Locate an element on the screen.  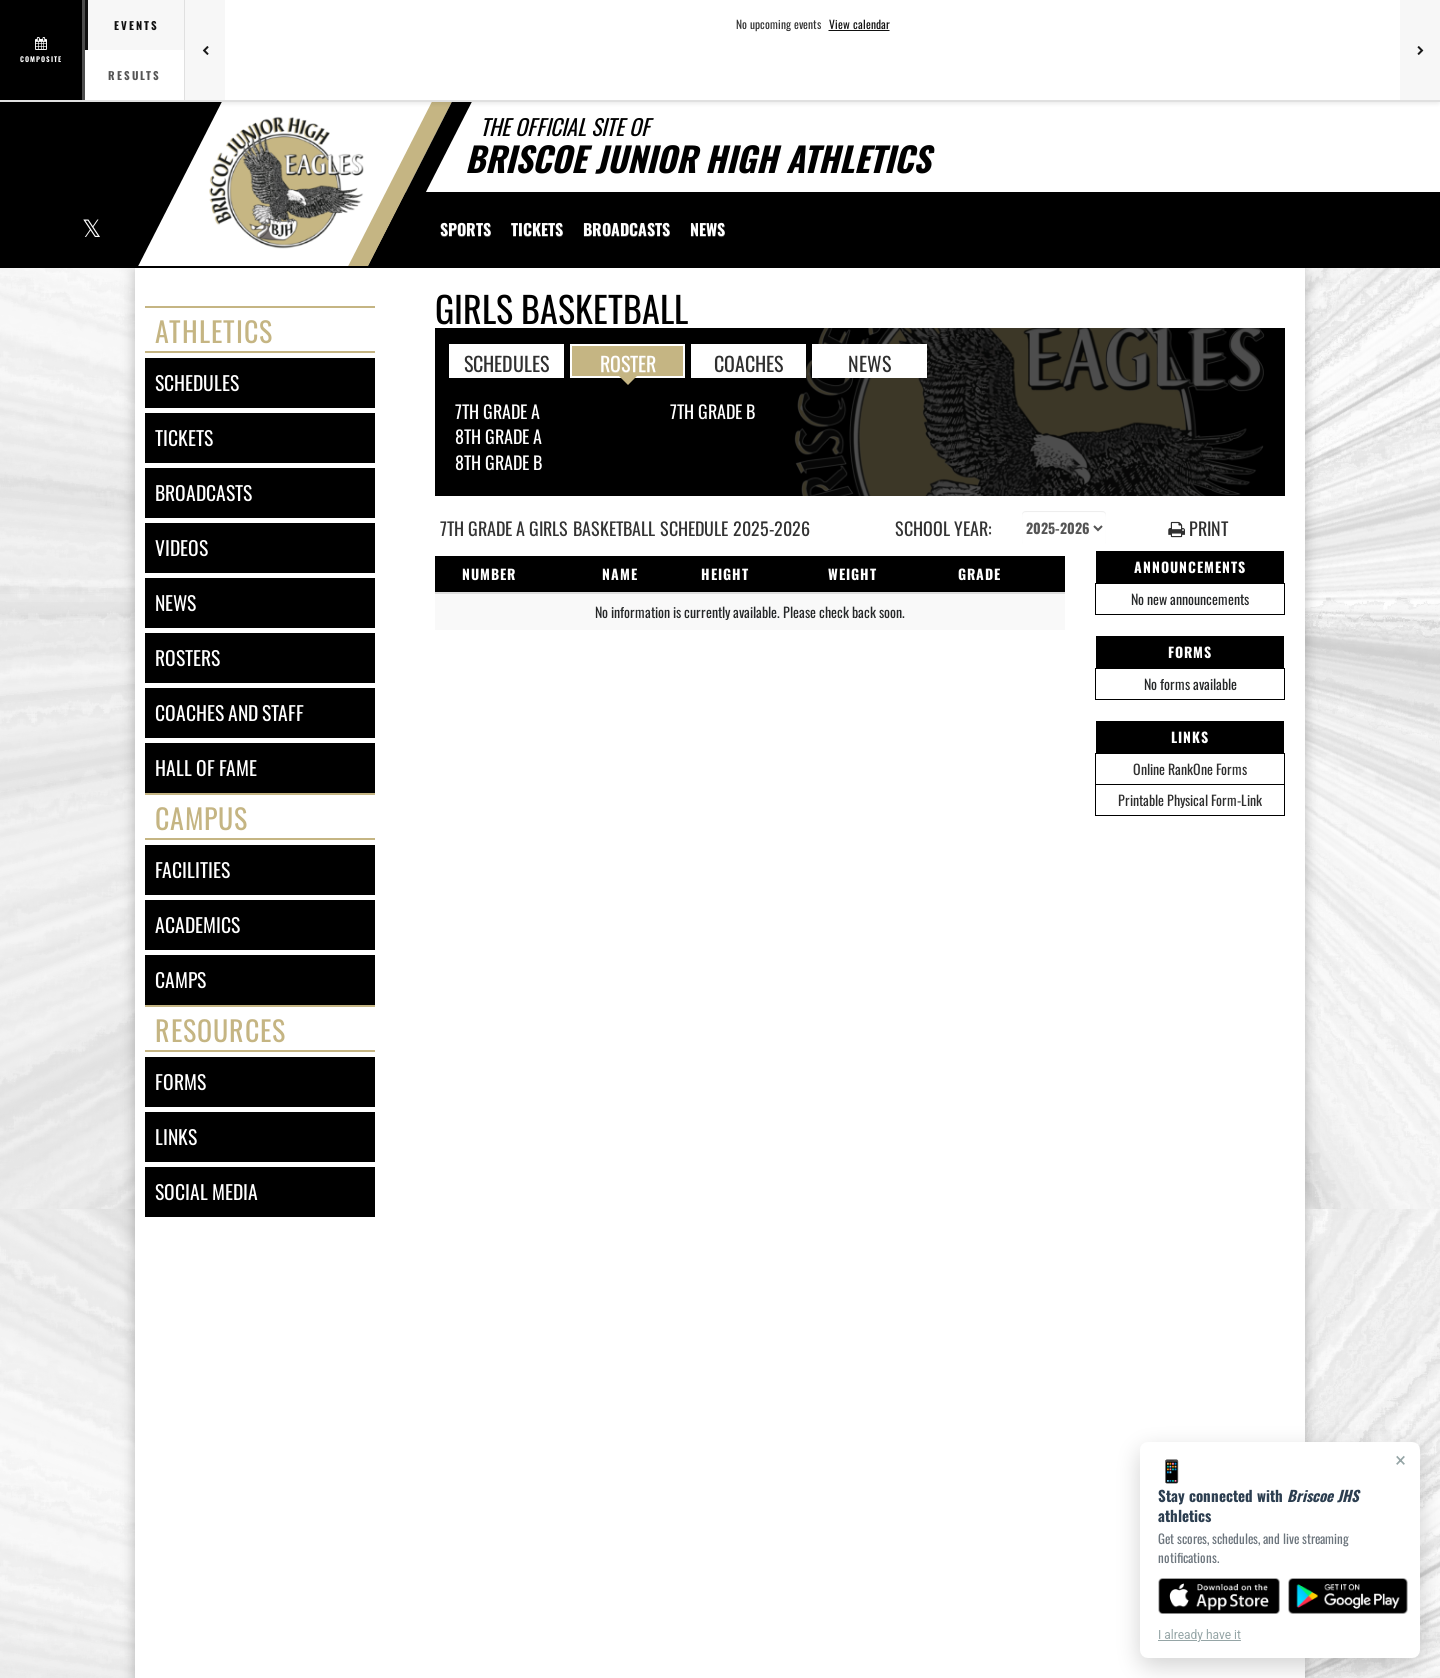
ROSTER is located at coordinates (628, 362).